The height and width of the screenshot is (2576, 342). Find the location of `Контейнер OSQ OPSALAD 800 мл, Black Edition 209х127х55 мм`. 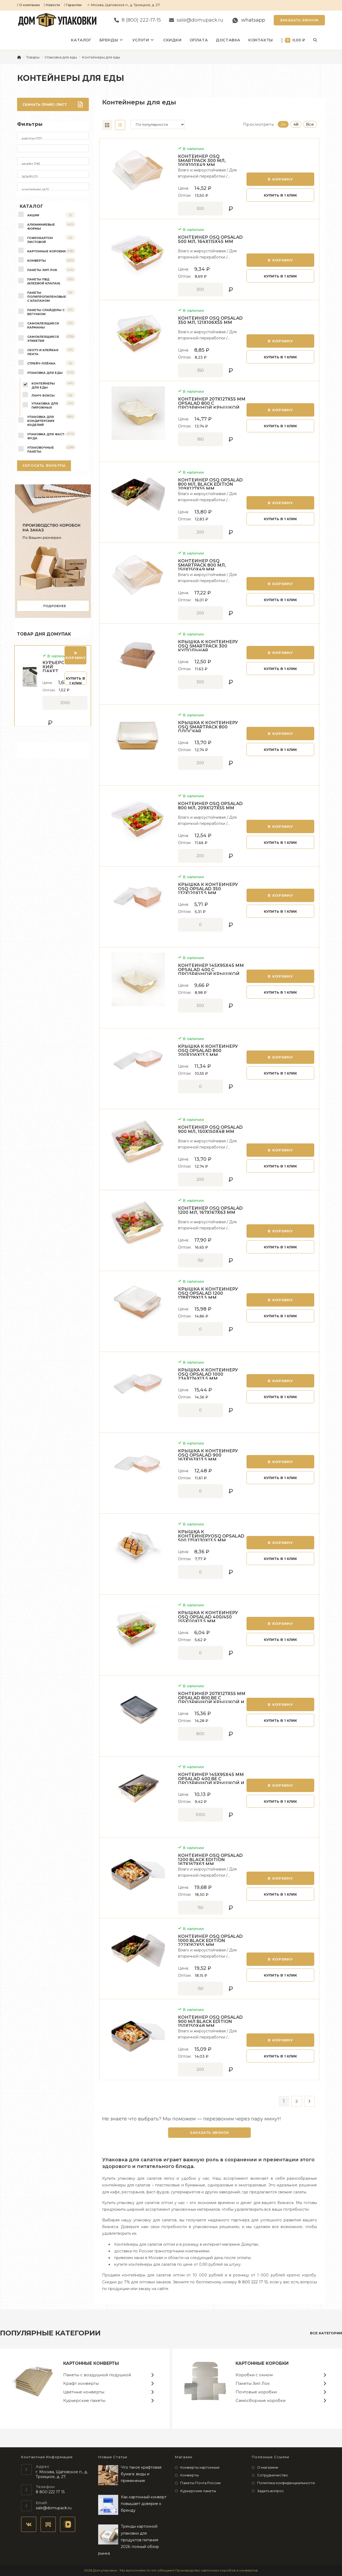

Контейнер OSQ OPSALAD 800 мл, Black Edition 209х127х55 мм is located at coordinates (210, 484).